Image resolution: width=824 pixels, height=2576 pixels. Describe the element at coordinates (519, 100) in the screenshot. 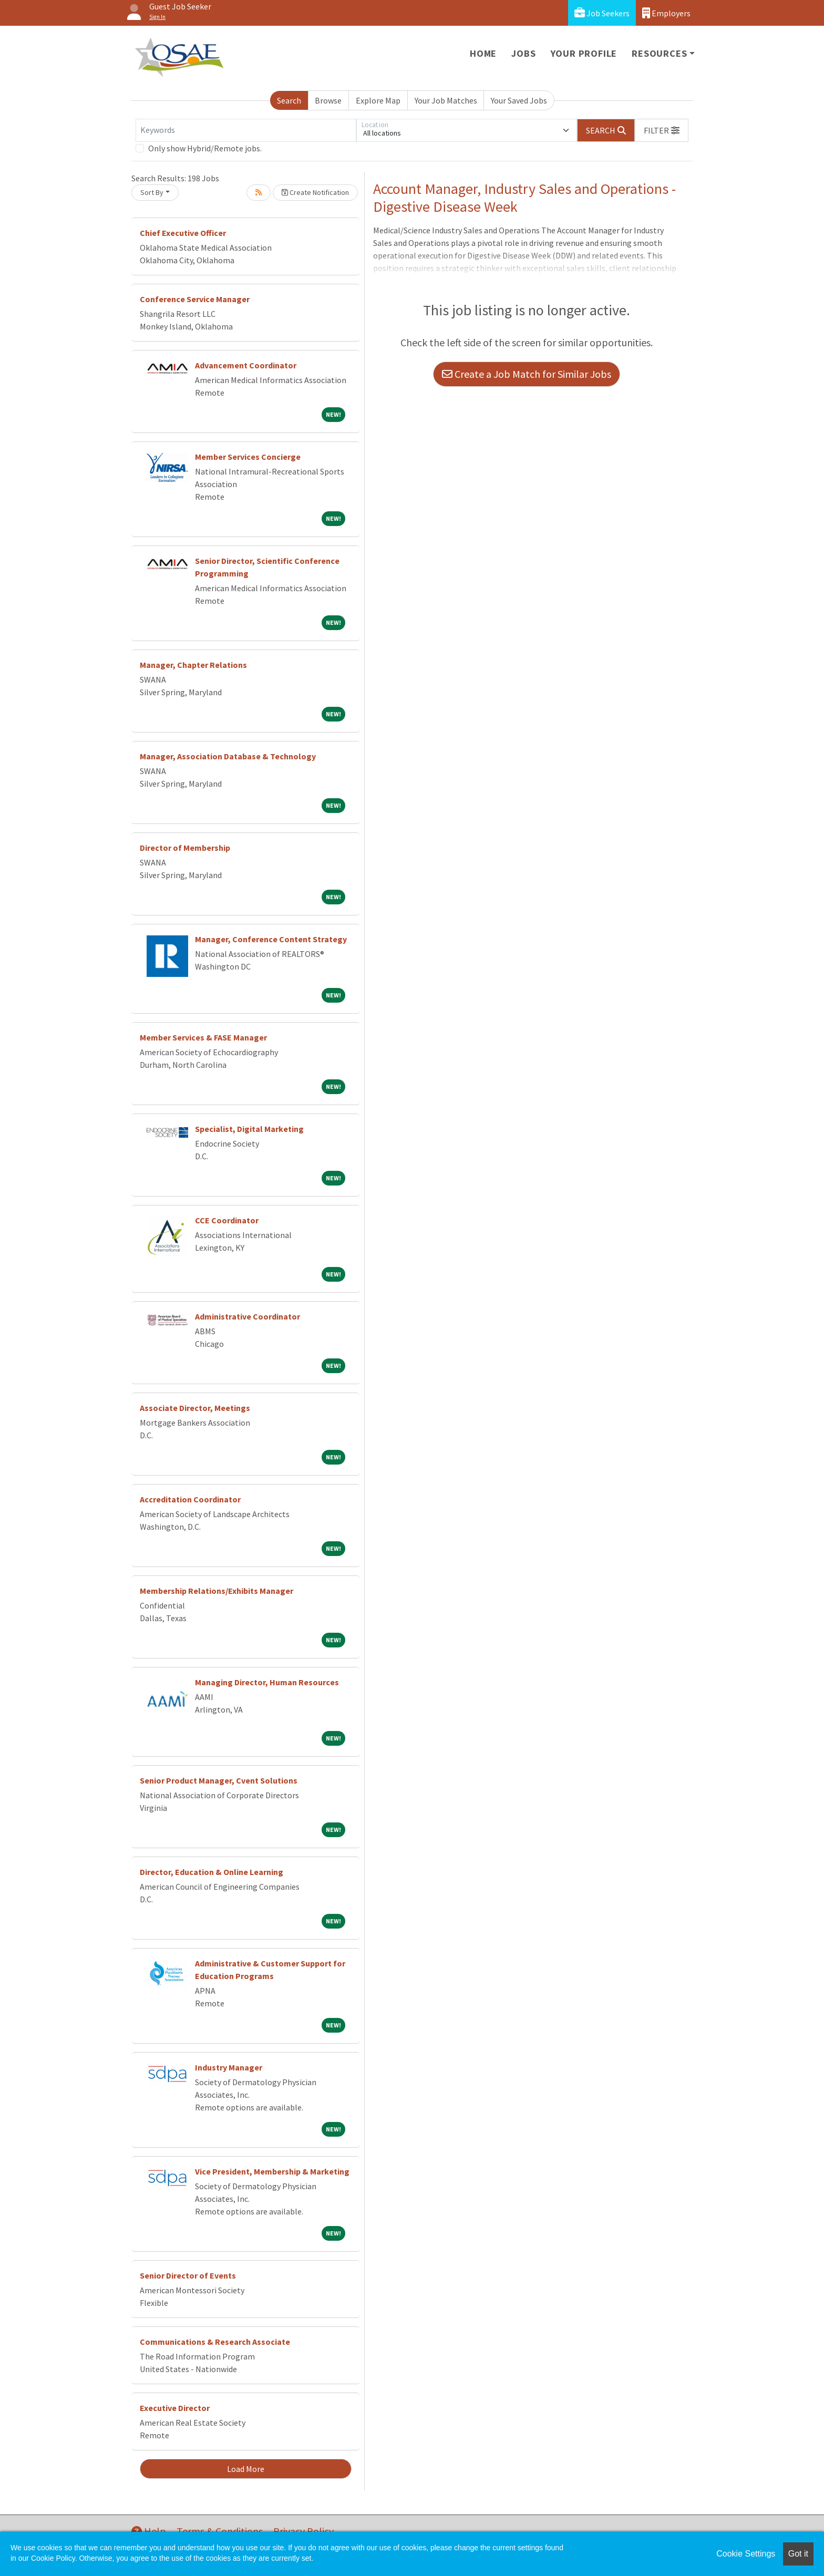

I see `Your Saved Jobs` at that location.